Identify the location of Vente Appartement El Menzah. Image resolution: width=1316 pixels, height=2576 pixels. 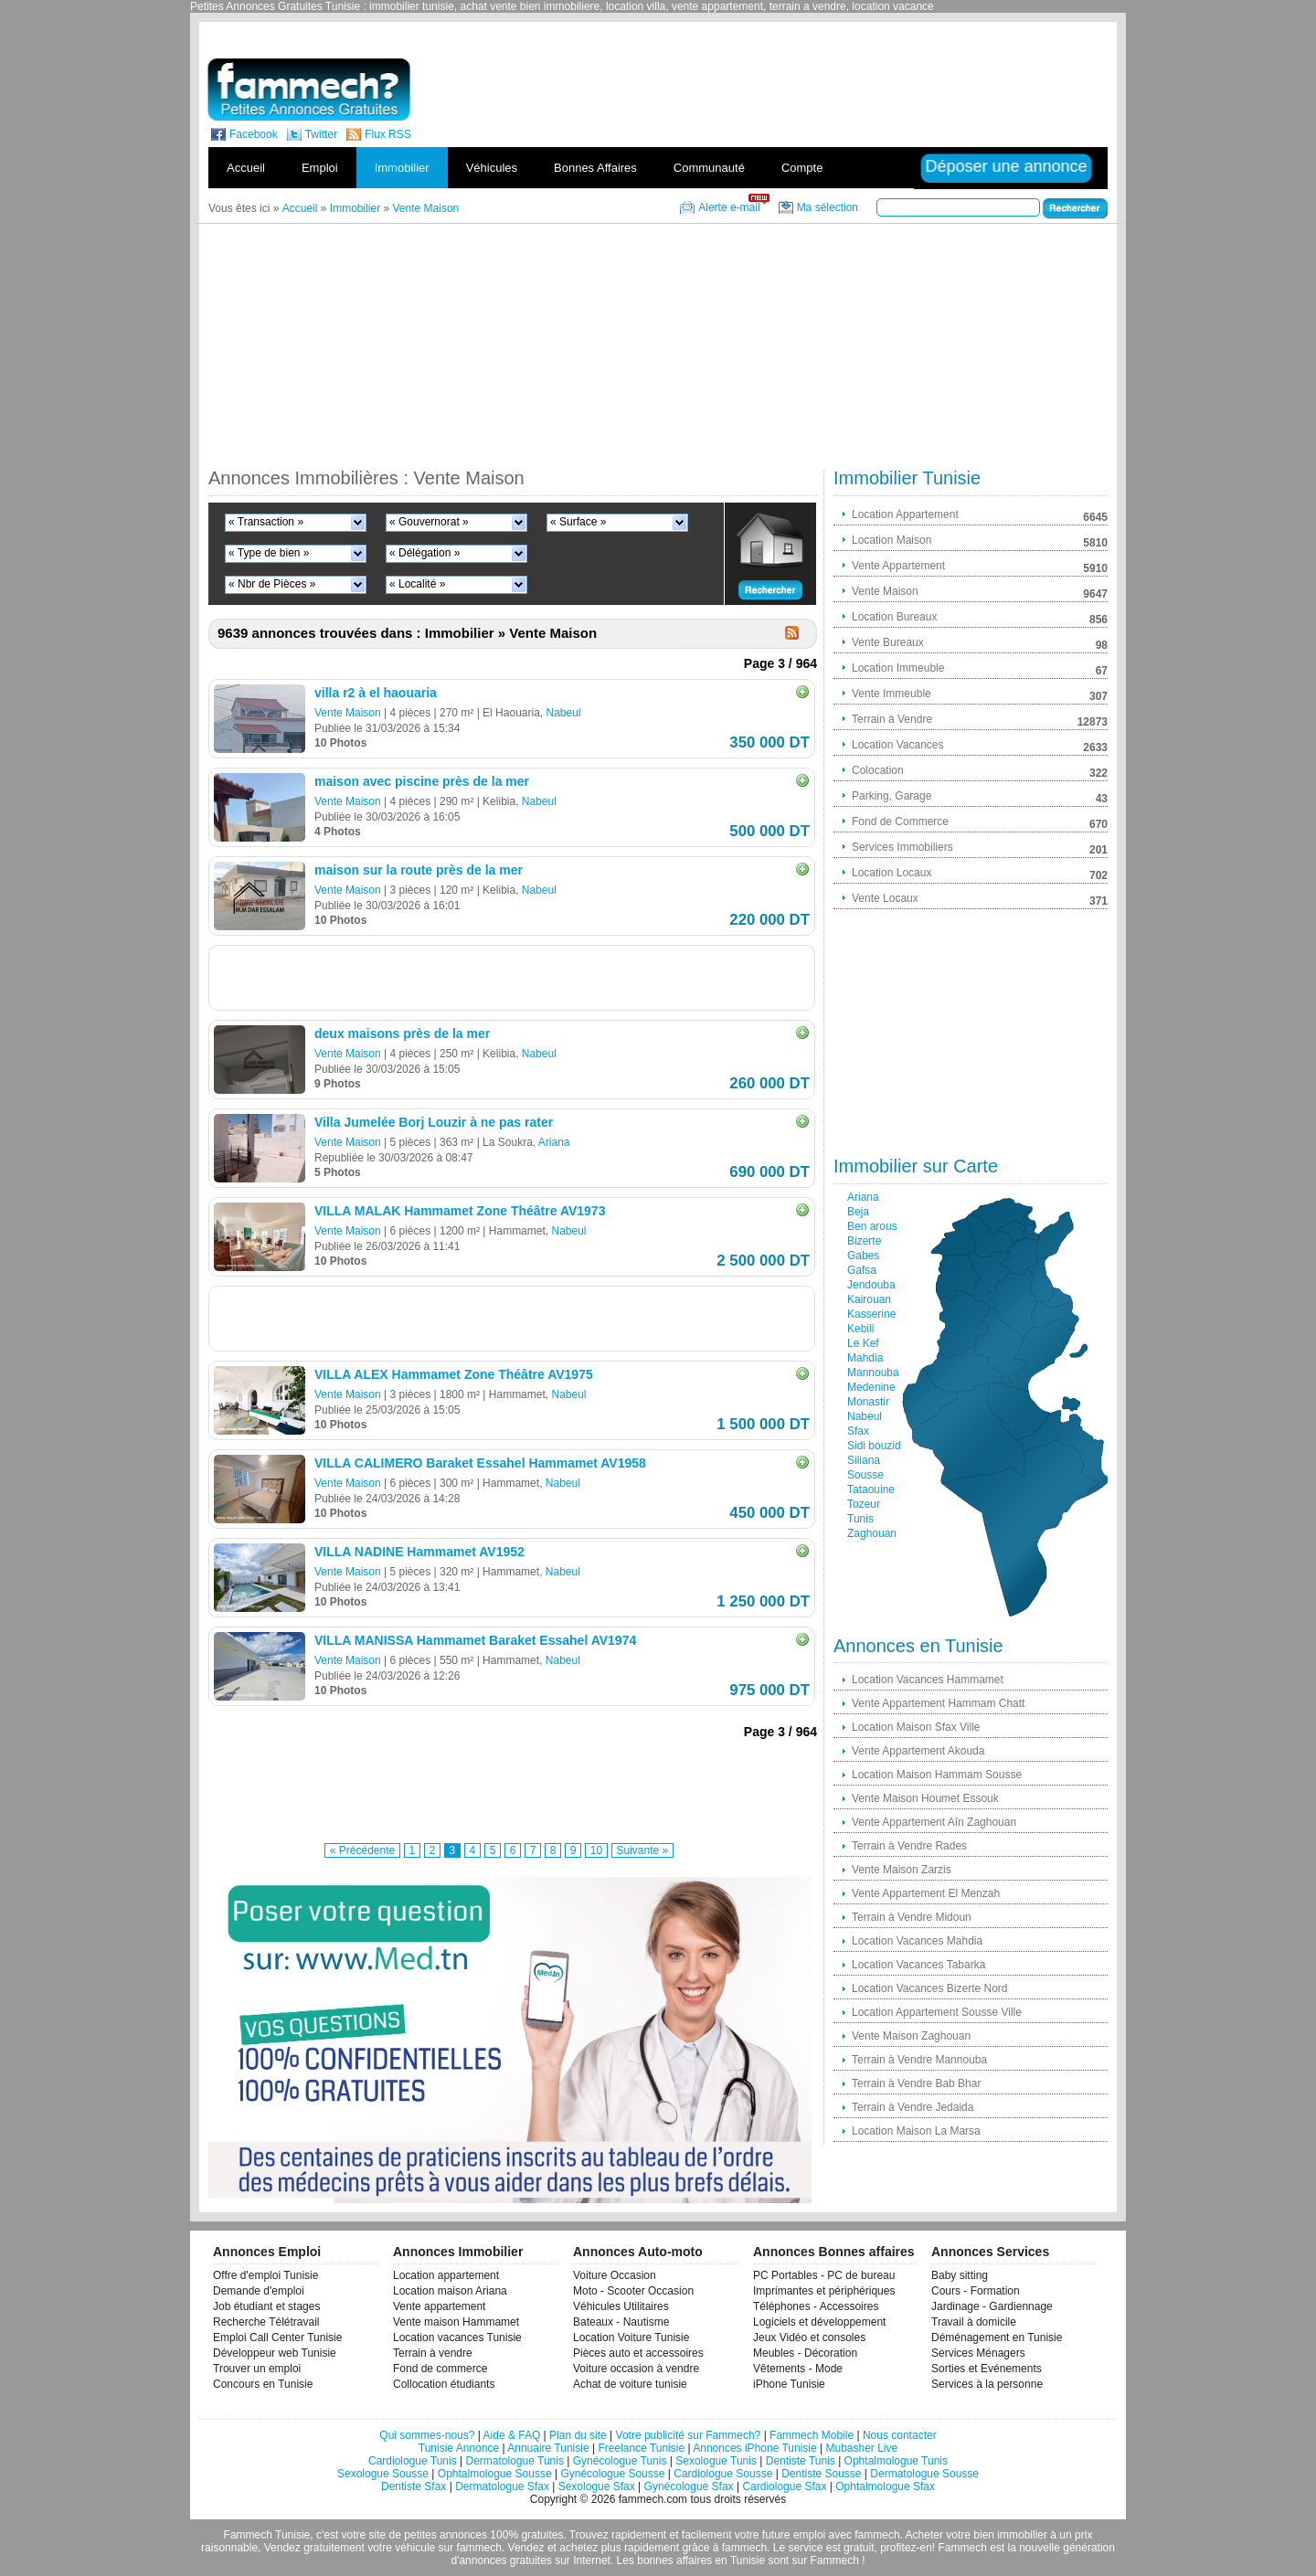
(926, 1893).